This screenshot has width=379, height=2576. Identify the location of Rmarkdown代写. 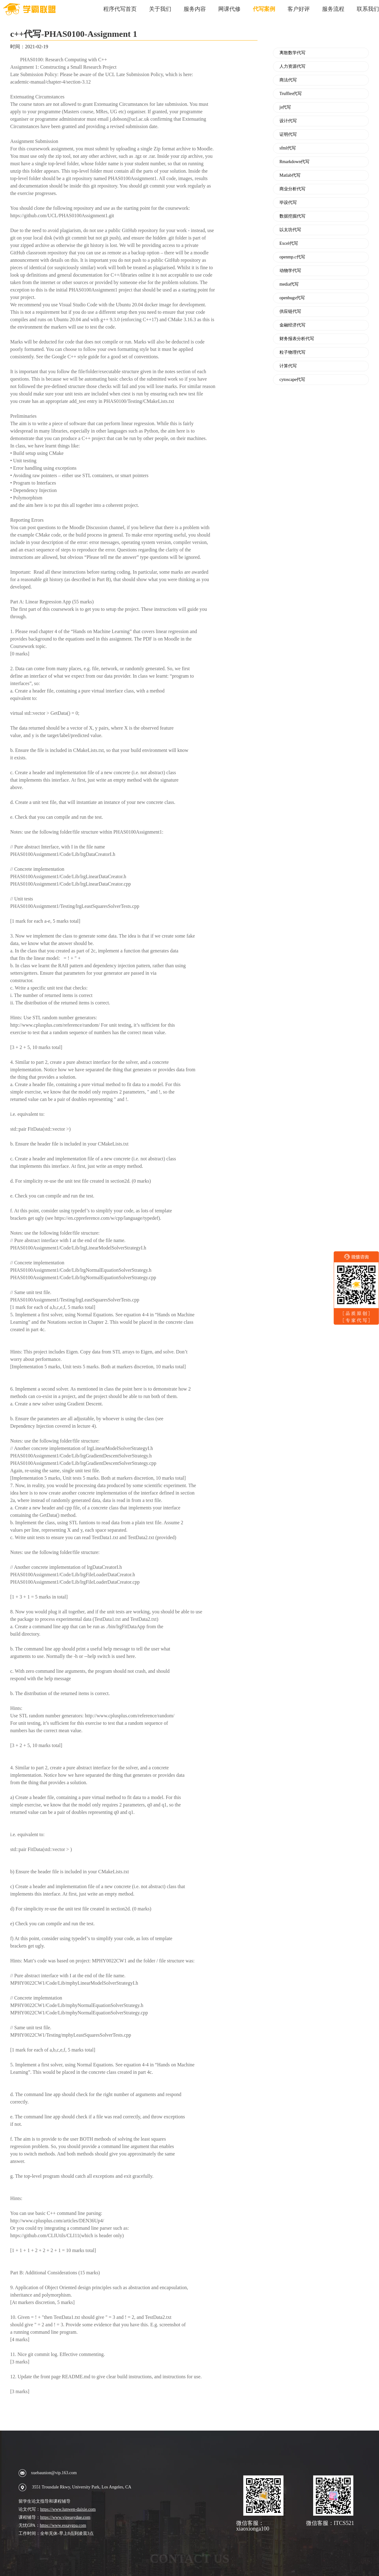
(294, 162).